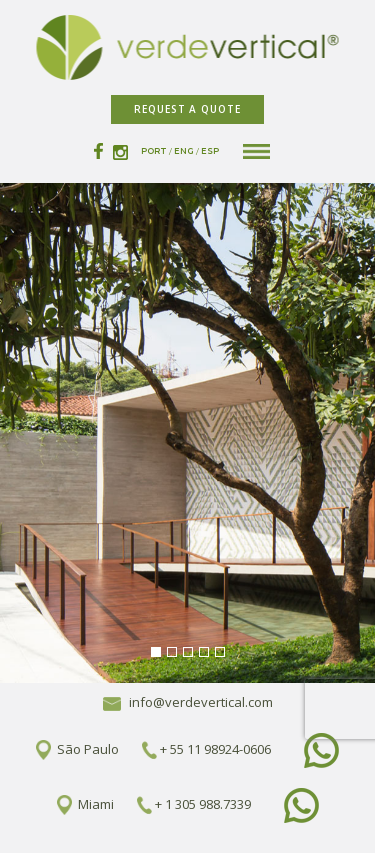  I want to click on + 1 305 988.7339, so click(203, 803).